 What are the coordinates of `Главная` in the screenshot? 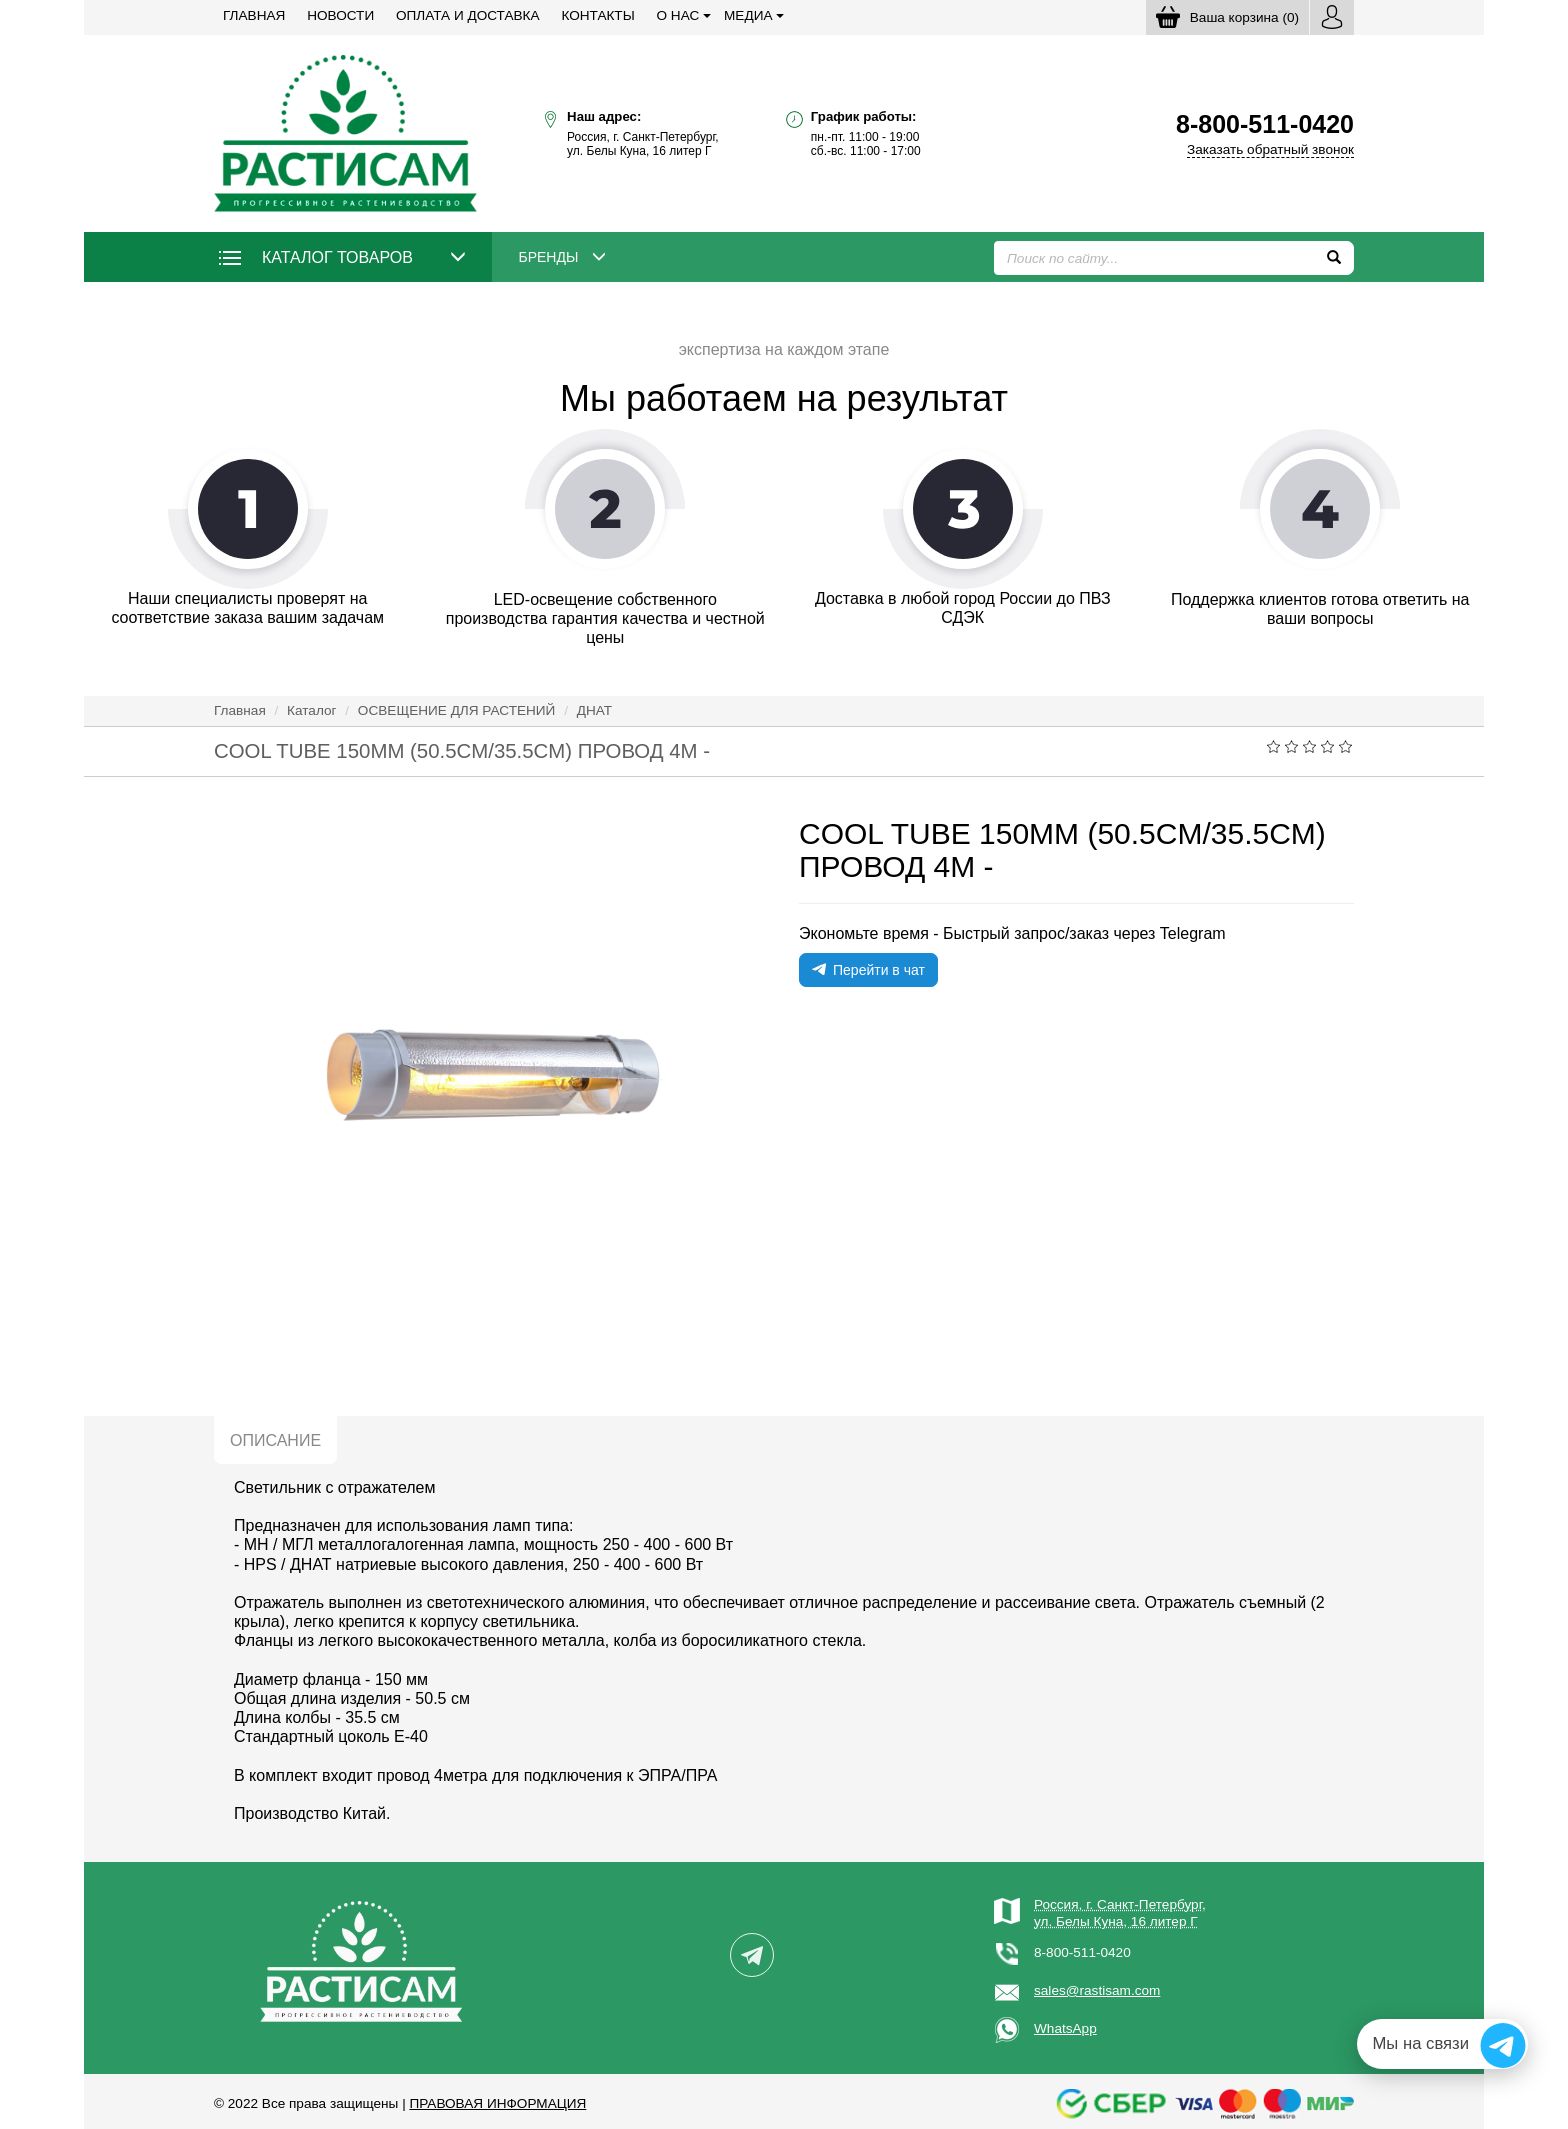 It's located at (254, 15).